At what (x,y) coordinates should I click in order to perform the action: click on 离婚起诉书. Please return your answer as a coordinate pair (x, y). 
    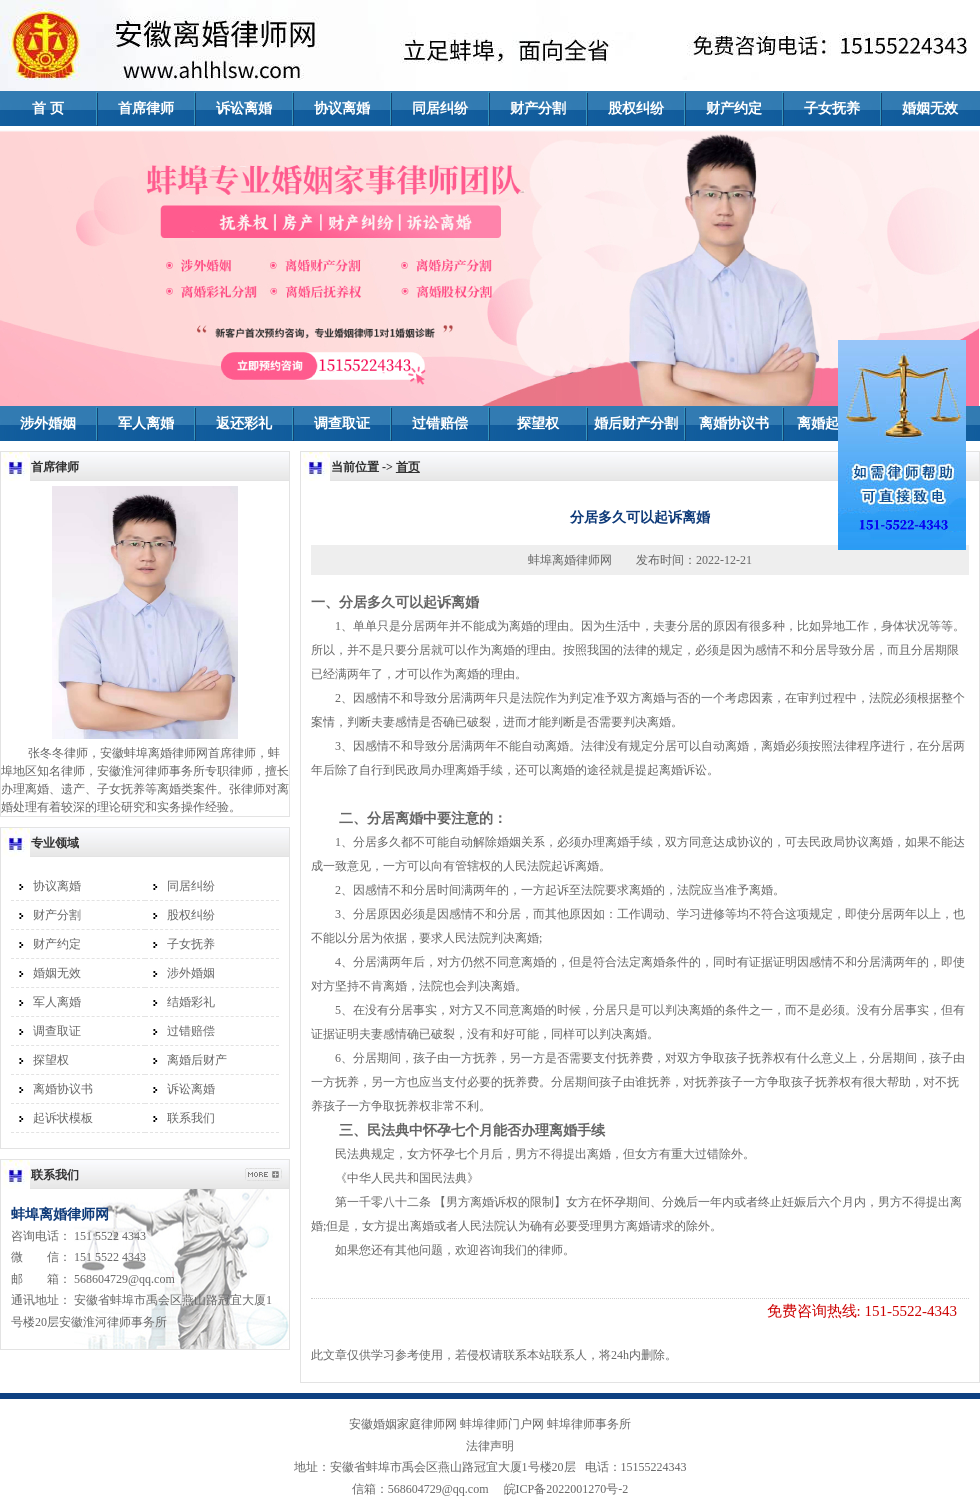
    Looking at the image, I should click on (832, 423).